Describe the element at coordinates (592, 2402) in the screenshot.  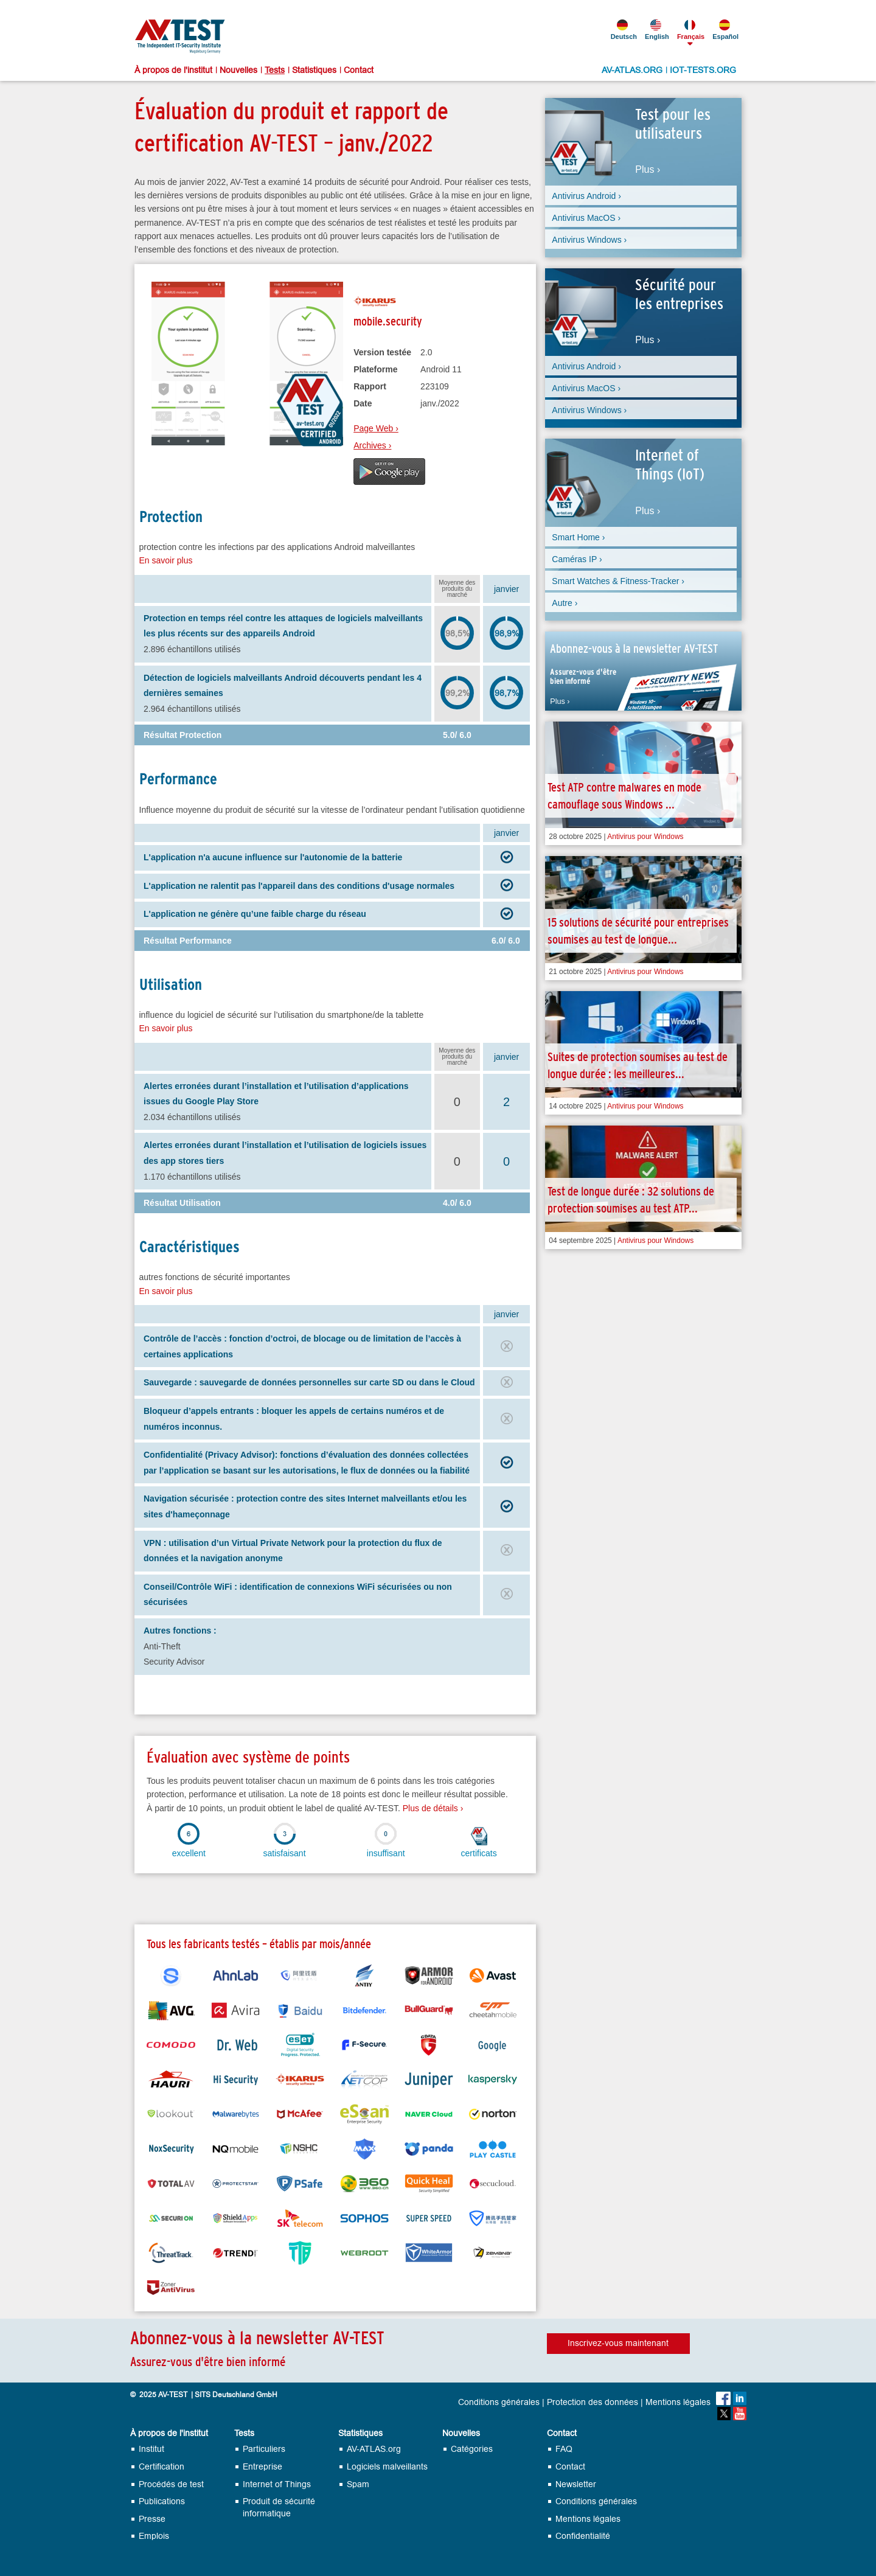
I see `Protection des données` at that location.